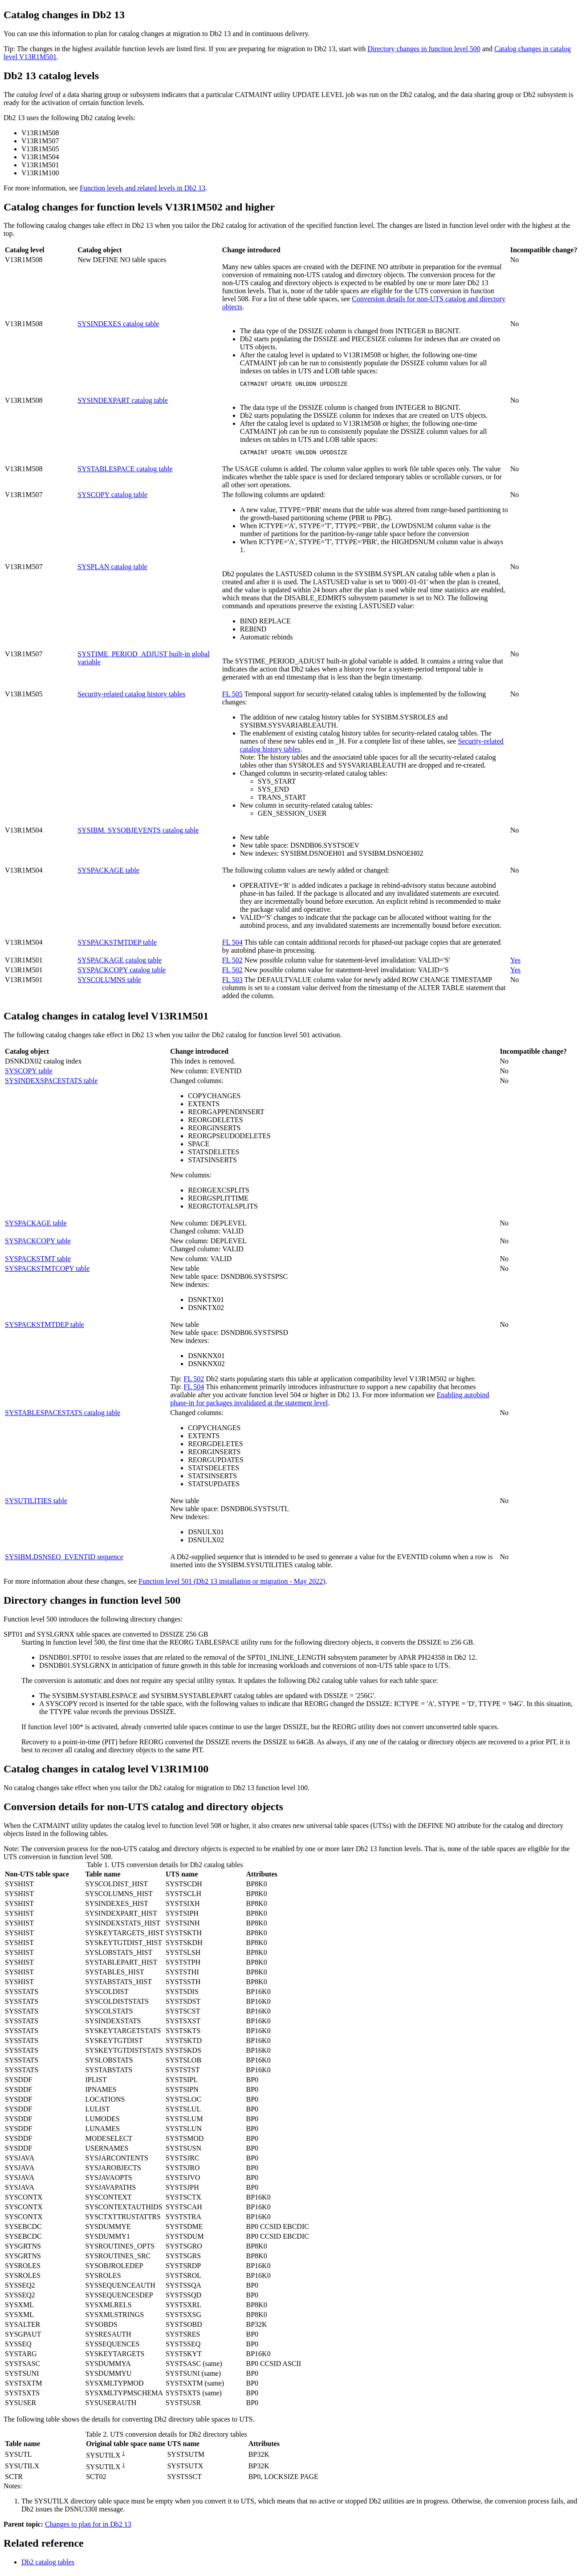 The image size is (586, 2576). I want to click on SYSCOPY table, so click(29, 1073).